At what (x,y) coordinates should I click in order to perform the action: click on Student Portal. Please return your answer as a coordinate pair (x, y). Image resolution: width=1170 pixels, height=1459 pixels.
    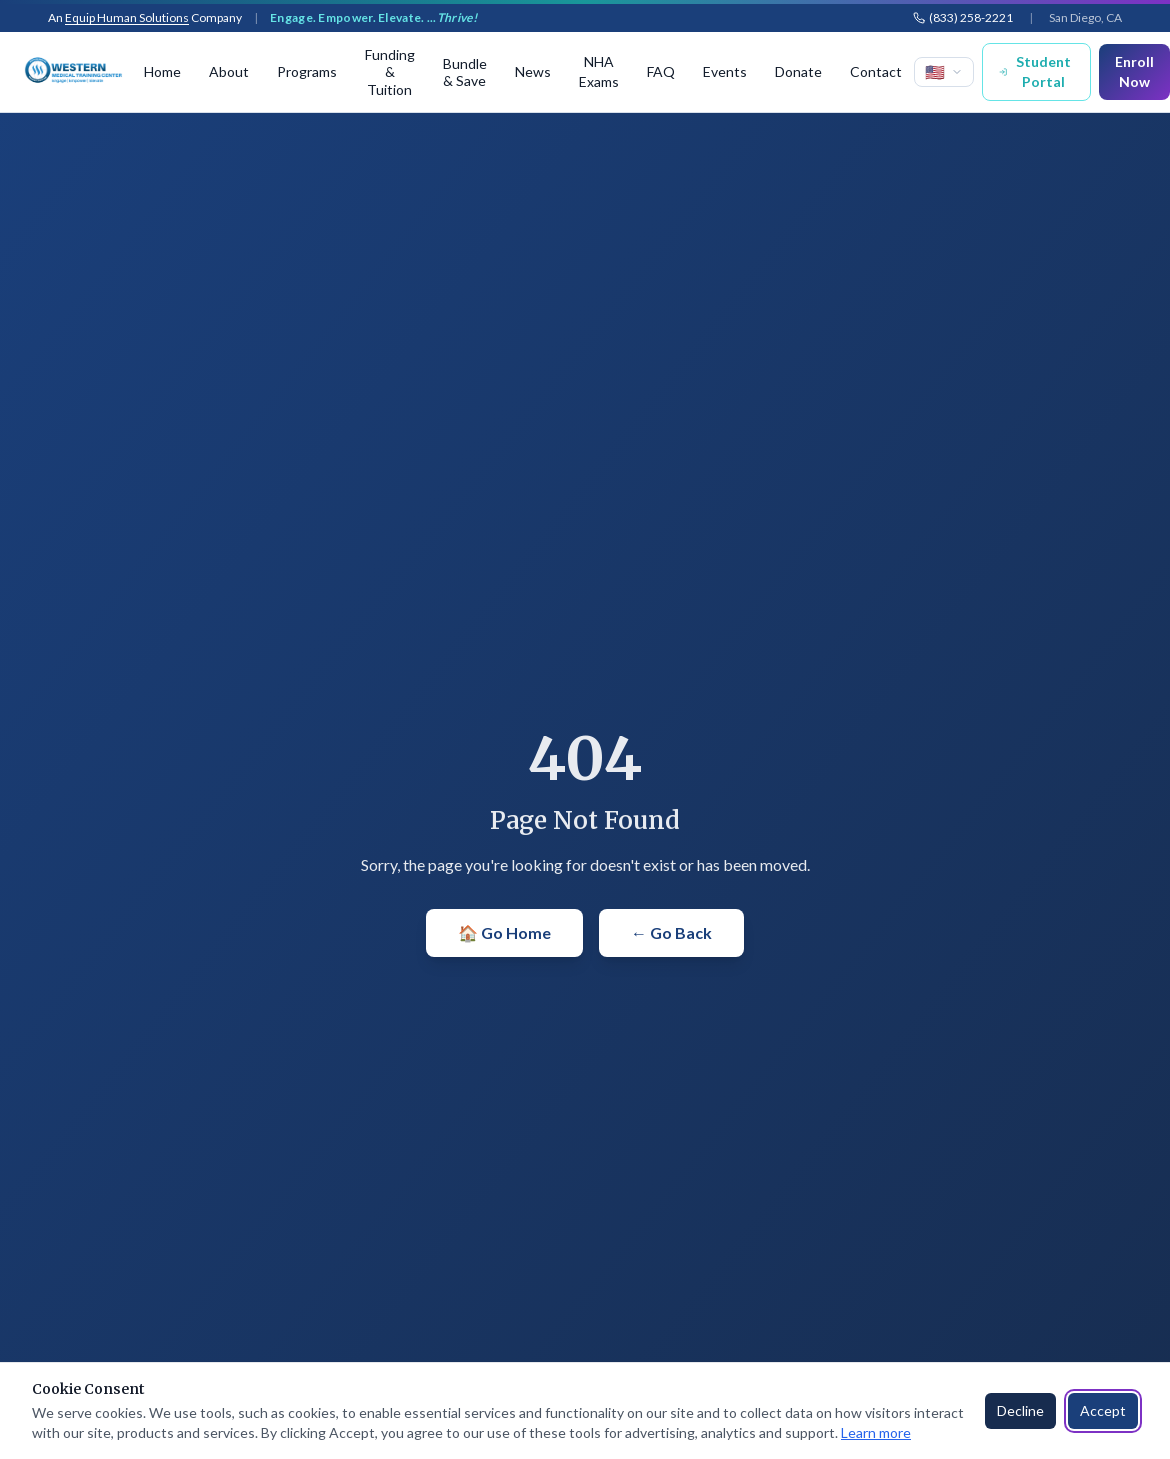
    Looking at the image, I should click on (1035, 71).